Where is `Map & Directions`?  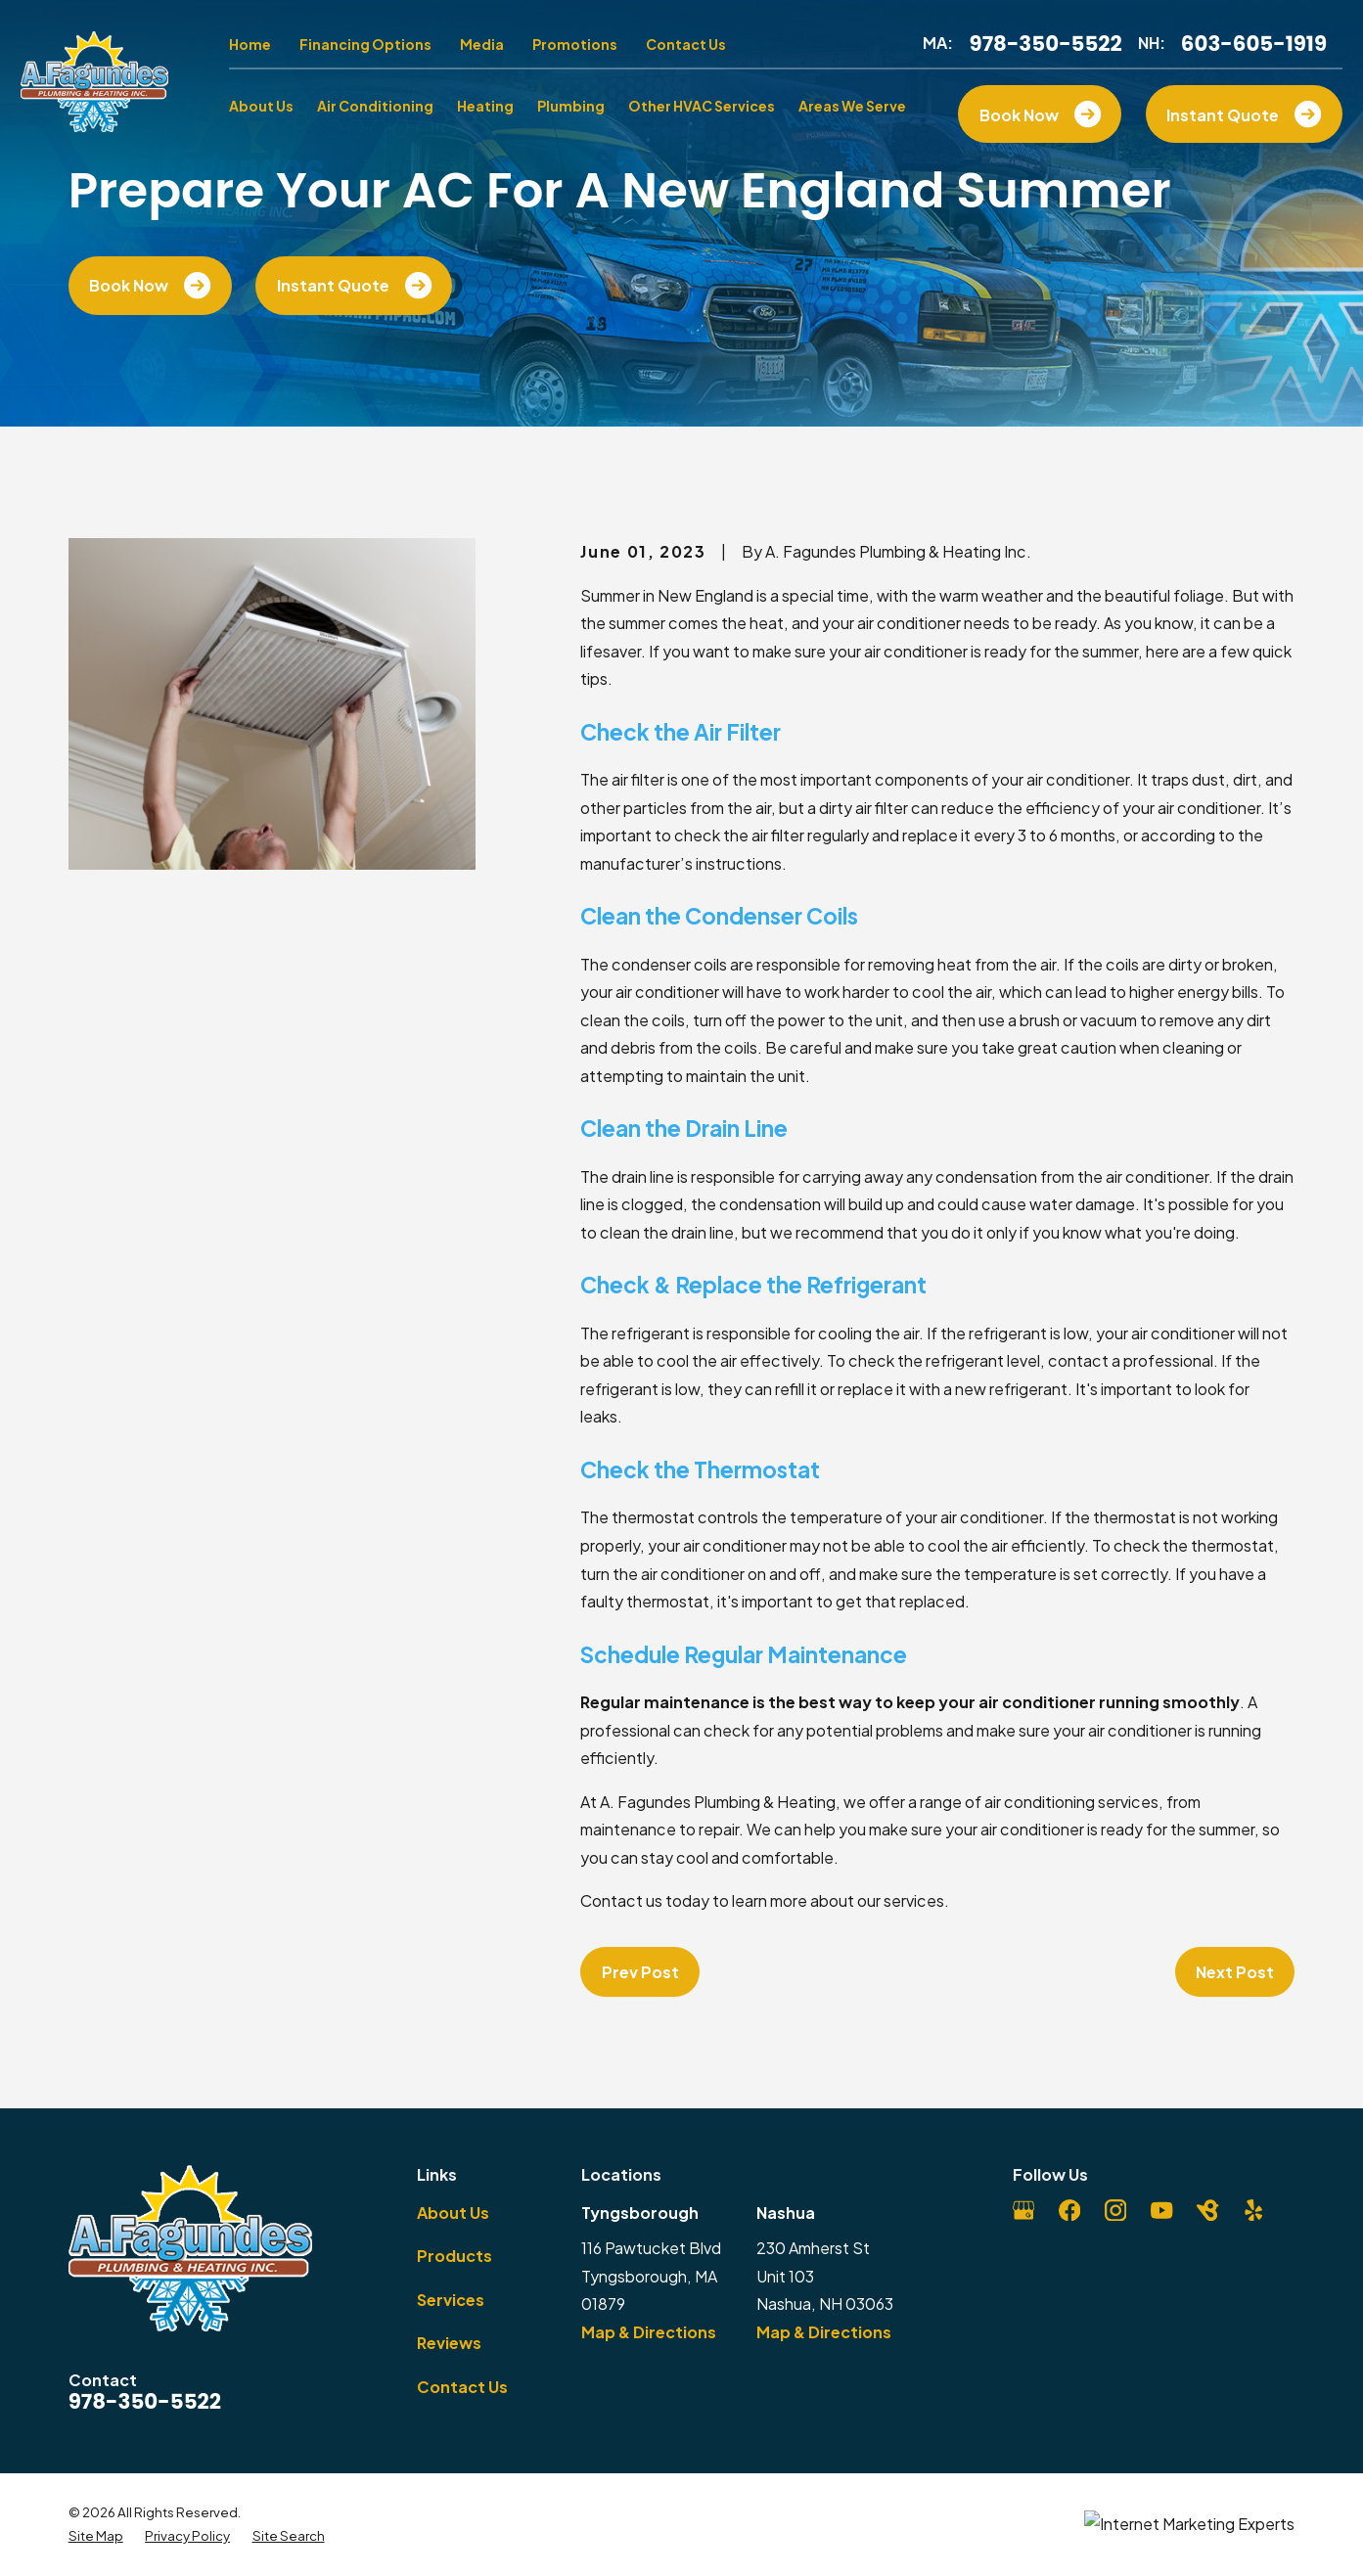 Map & Directions is located at coordinates (648, 2332).